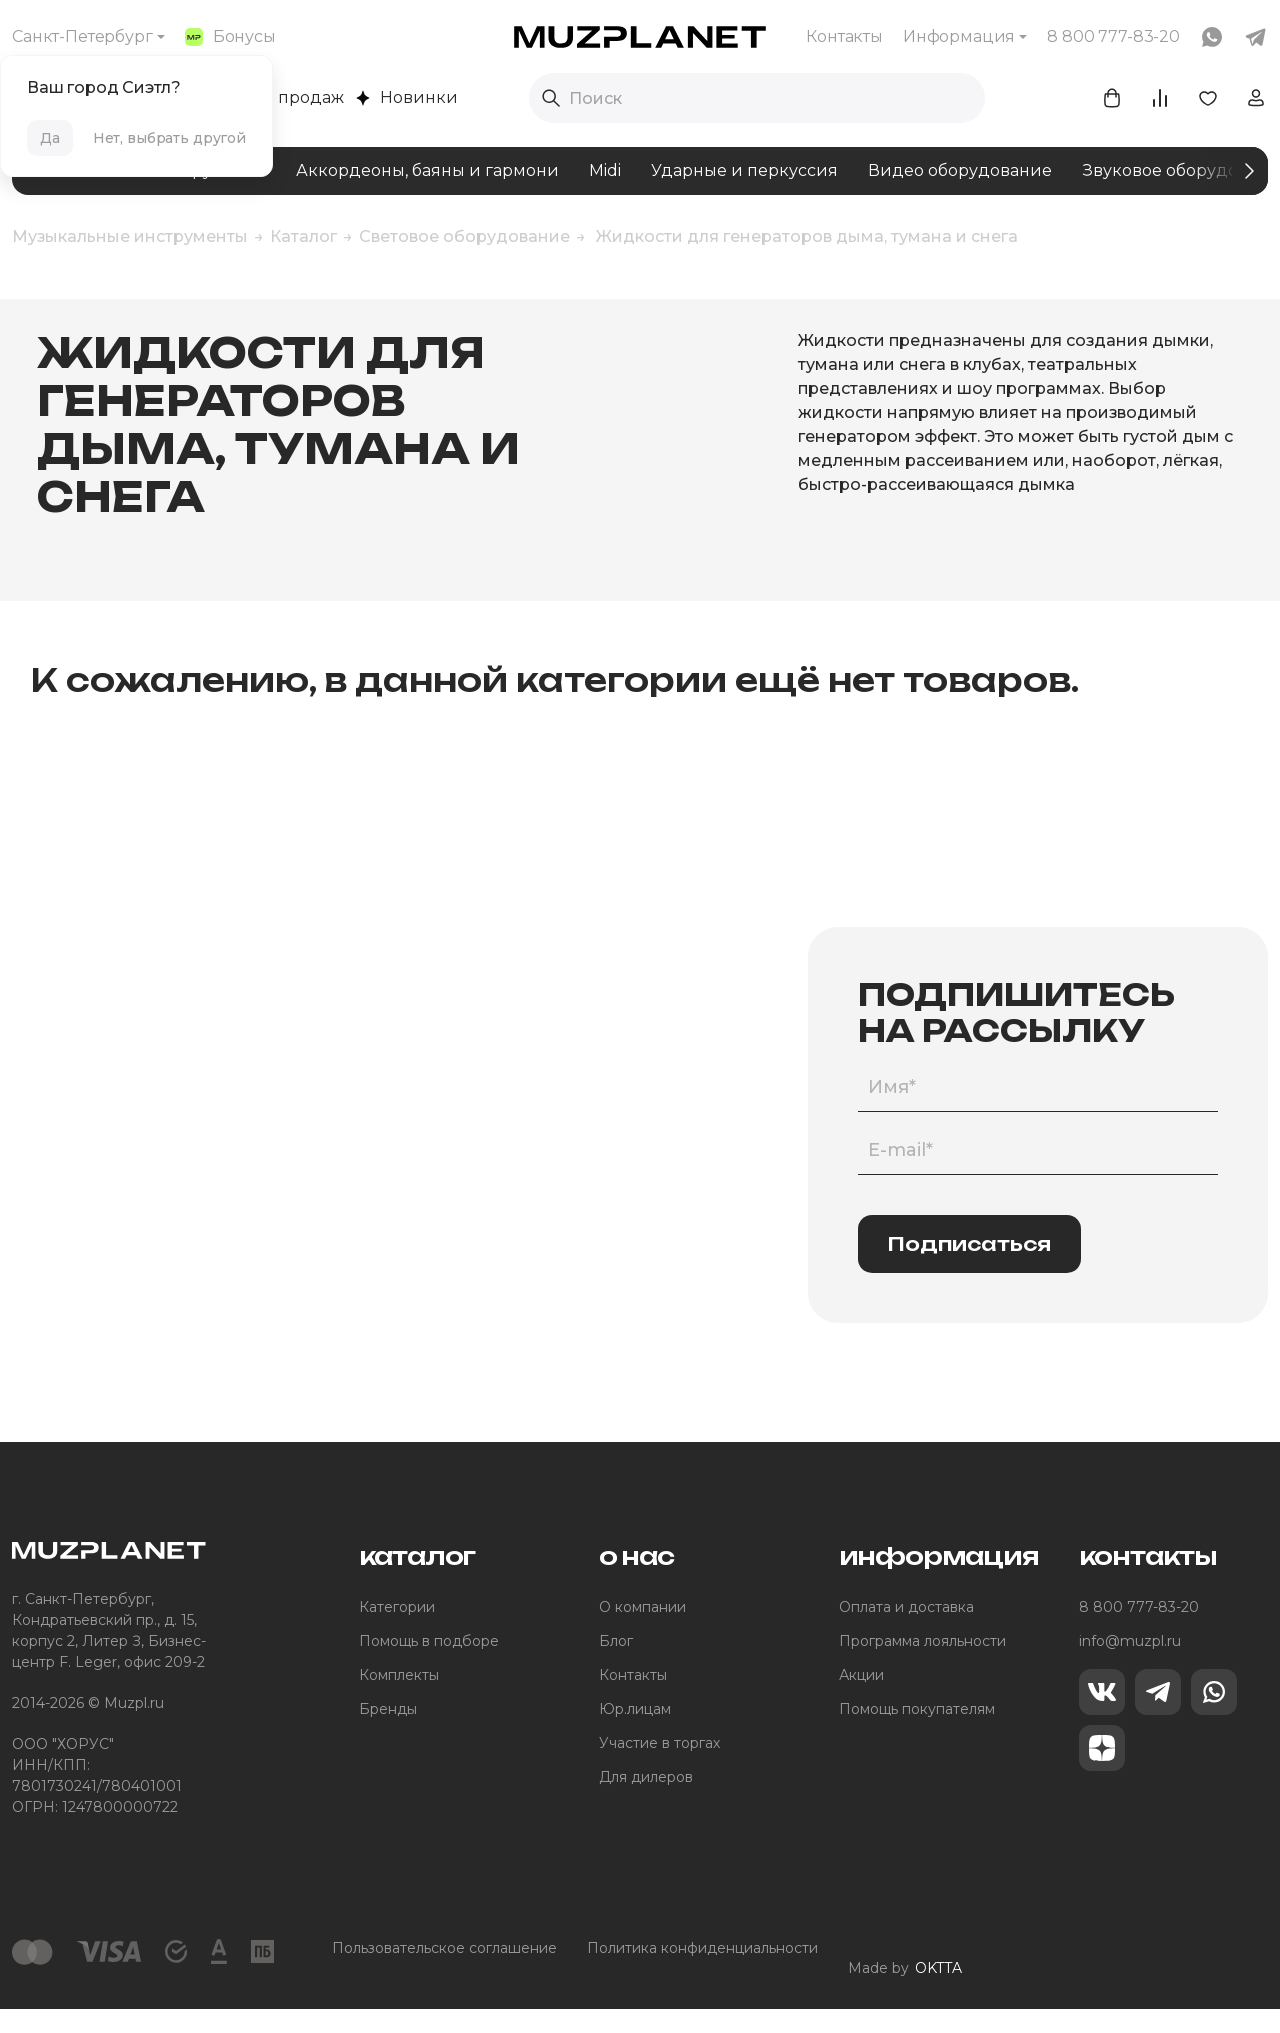 This screenshot has width=1280, height=2033. I want to click on info@muzpl.ru, so click(1130, 1680).